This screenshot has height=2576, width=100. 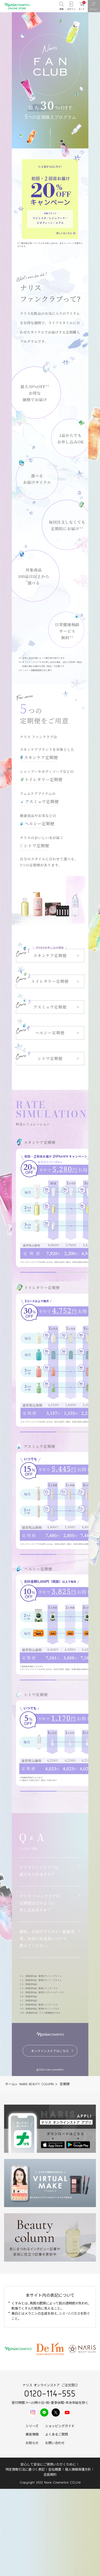 I want to click on 美容情報, so click(x=32, y=2434).